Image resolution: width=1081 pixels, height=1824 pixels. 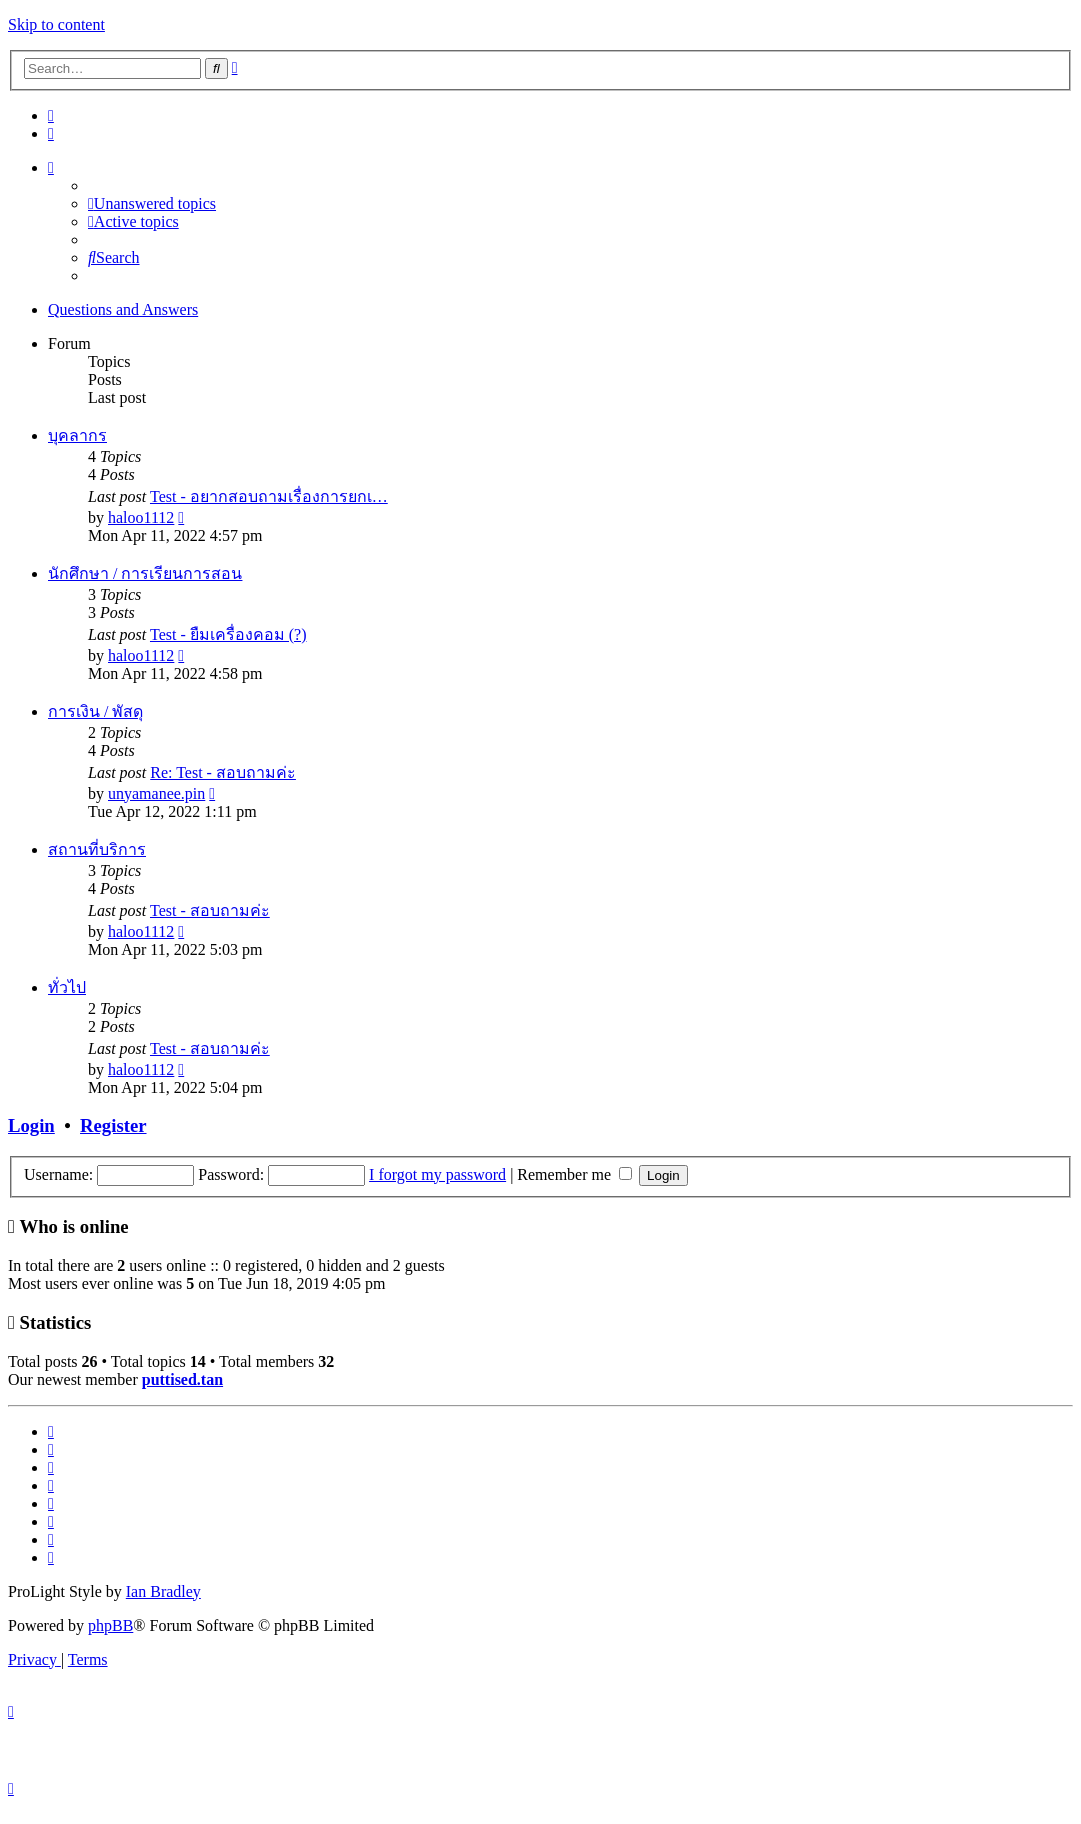 I want to click on unyamanee.pin, so click(x=156, y=793).